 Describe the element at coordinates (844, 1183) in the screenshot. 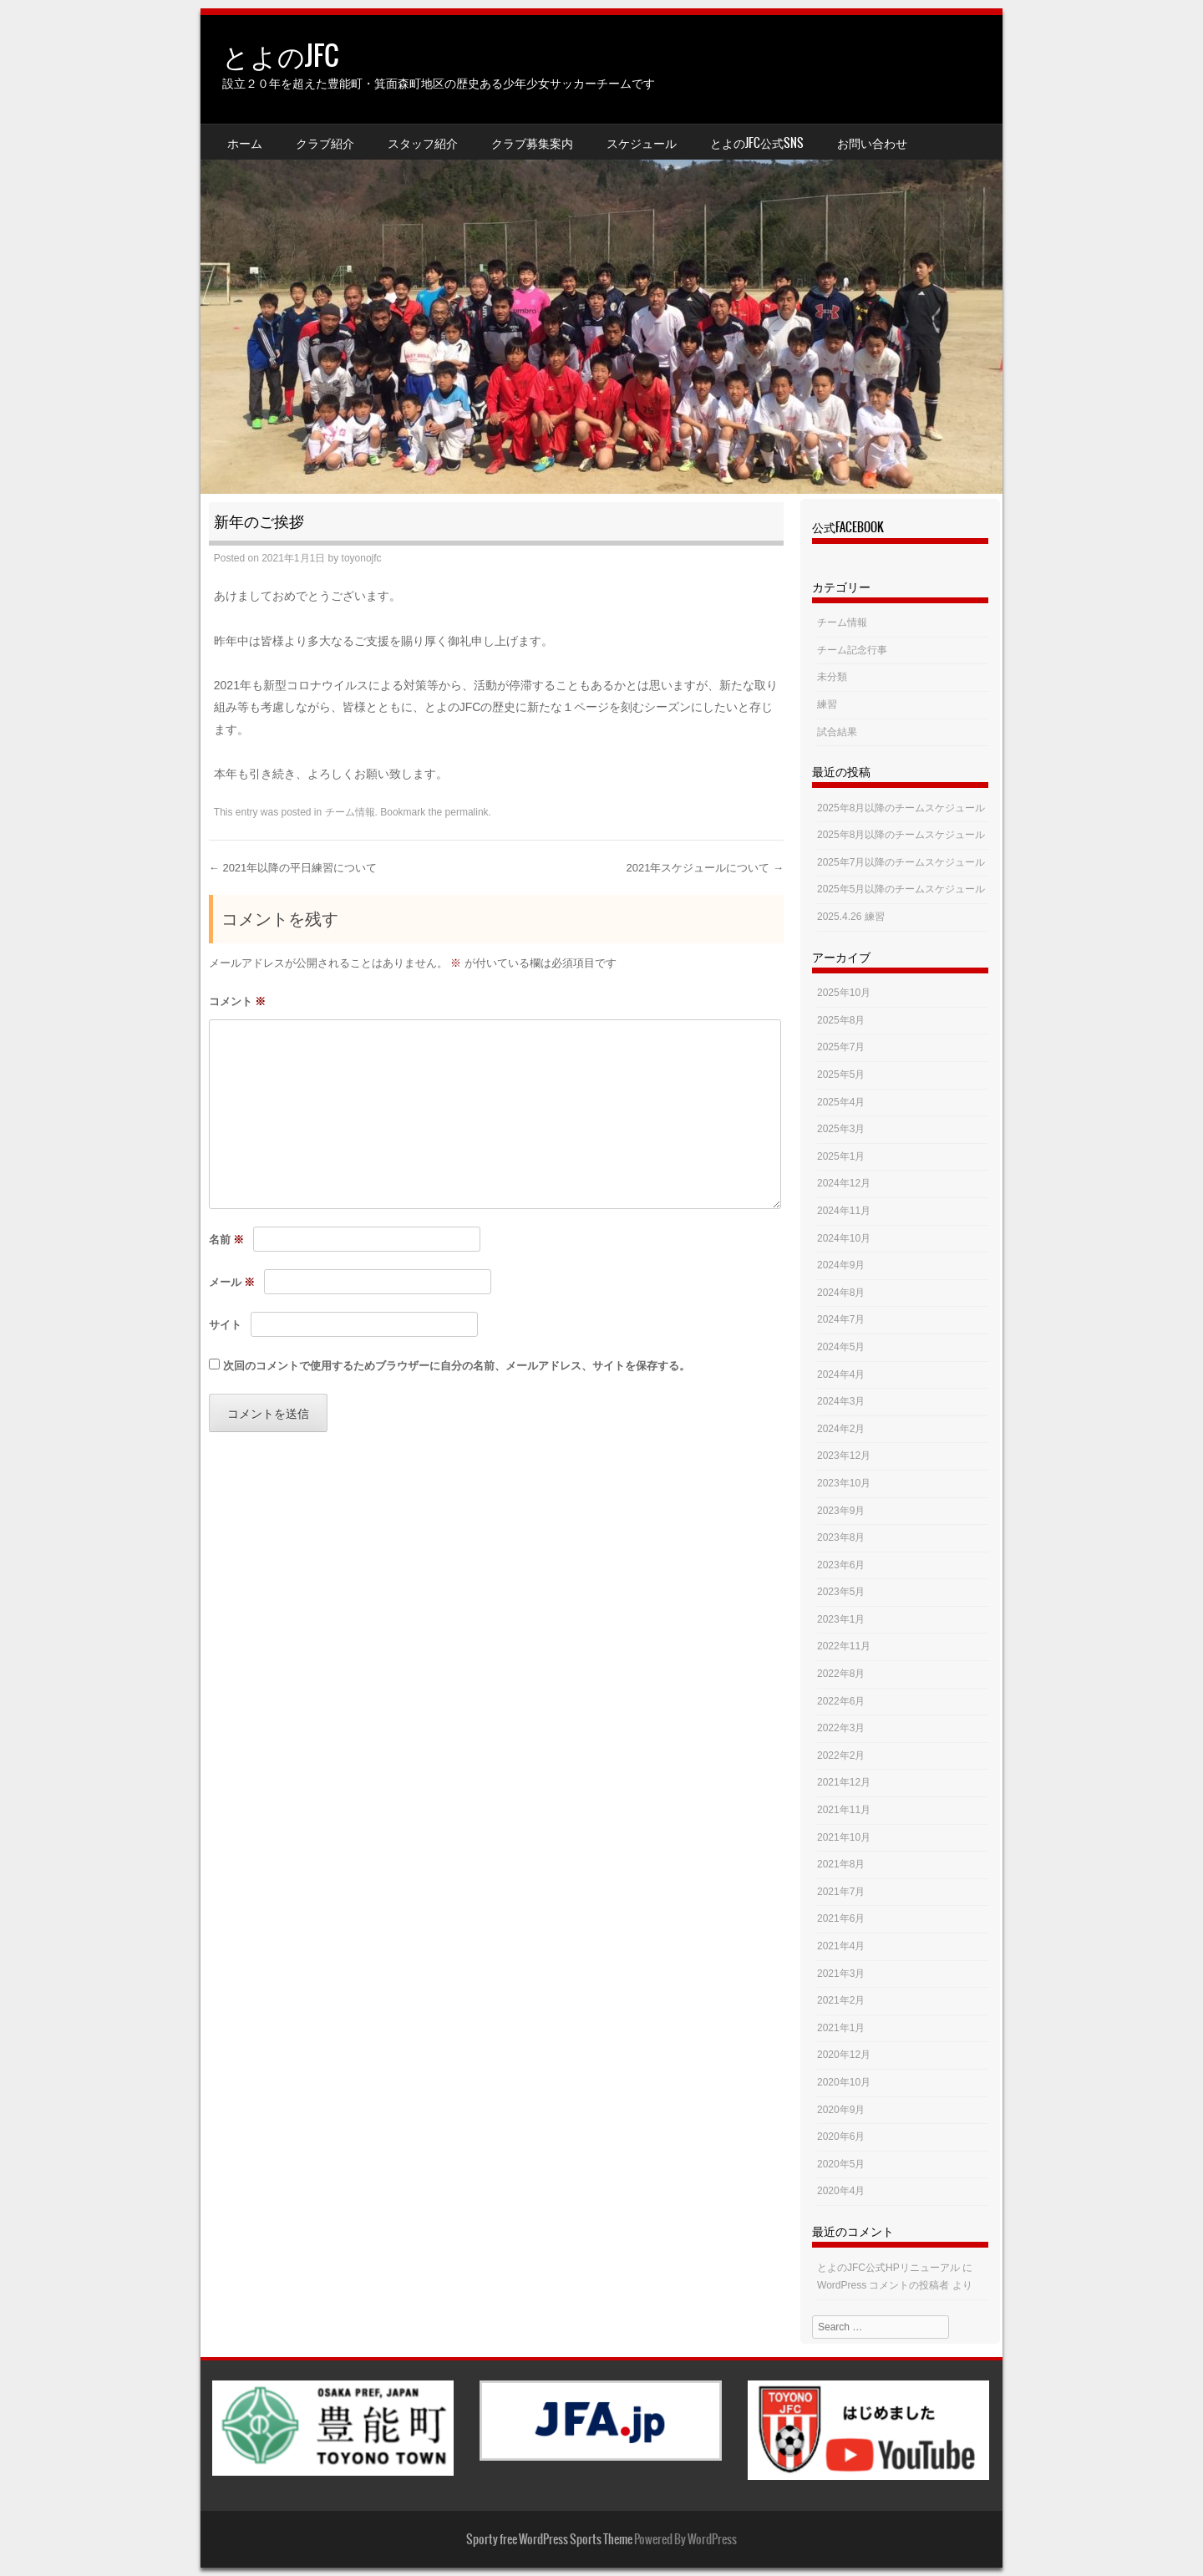

I see `2024年12月` at that location.